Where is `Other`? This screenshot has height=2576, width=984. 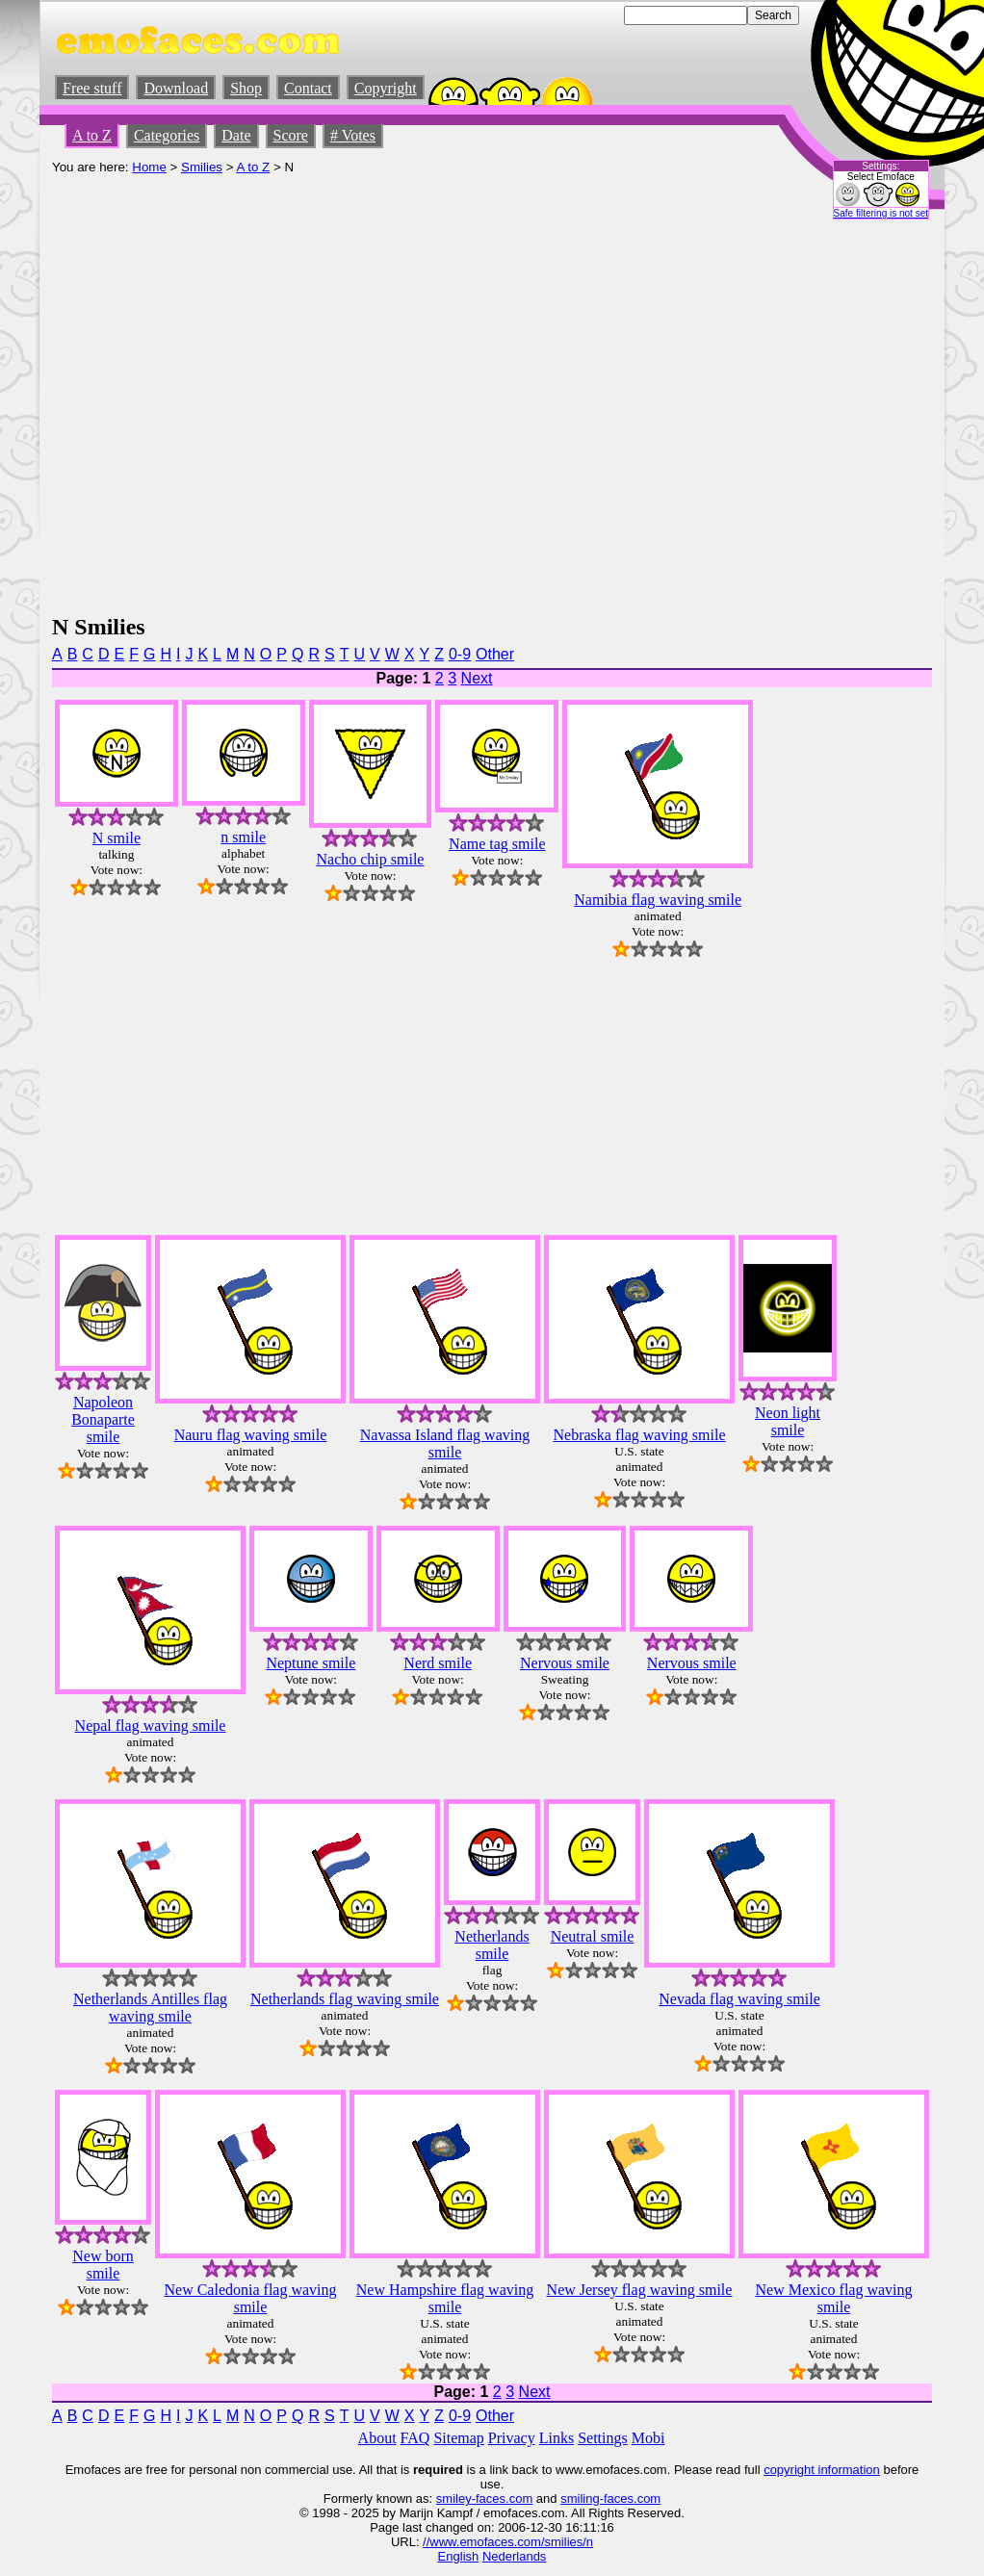
Other is located at coordinates (495, 654).